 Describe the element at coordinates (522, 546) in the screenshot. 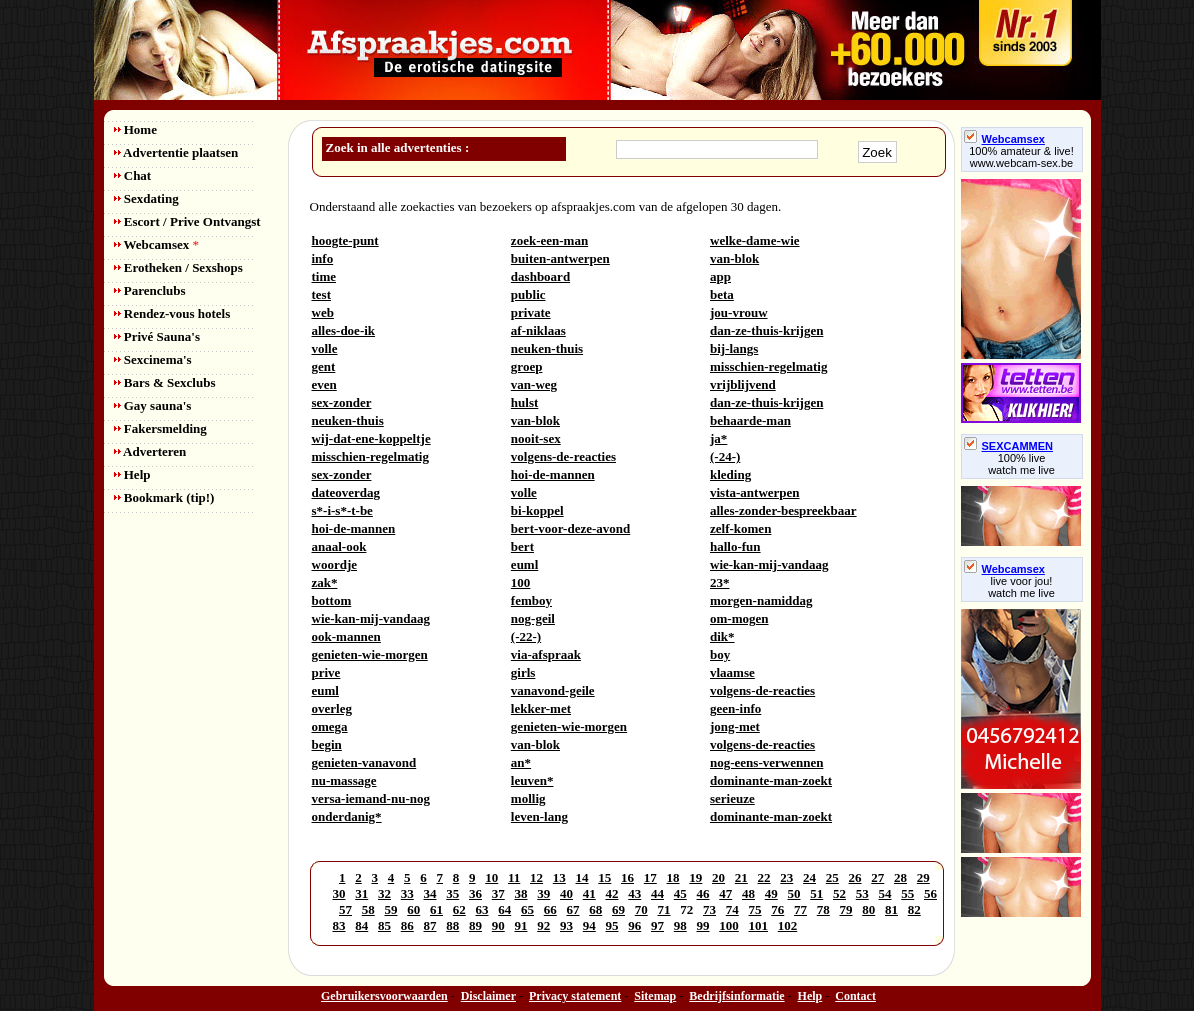

I see `bert` at that location.